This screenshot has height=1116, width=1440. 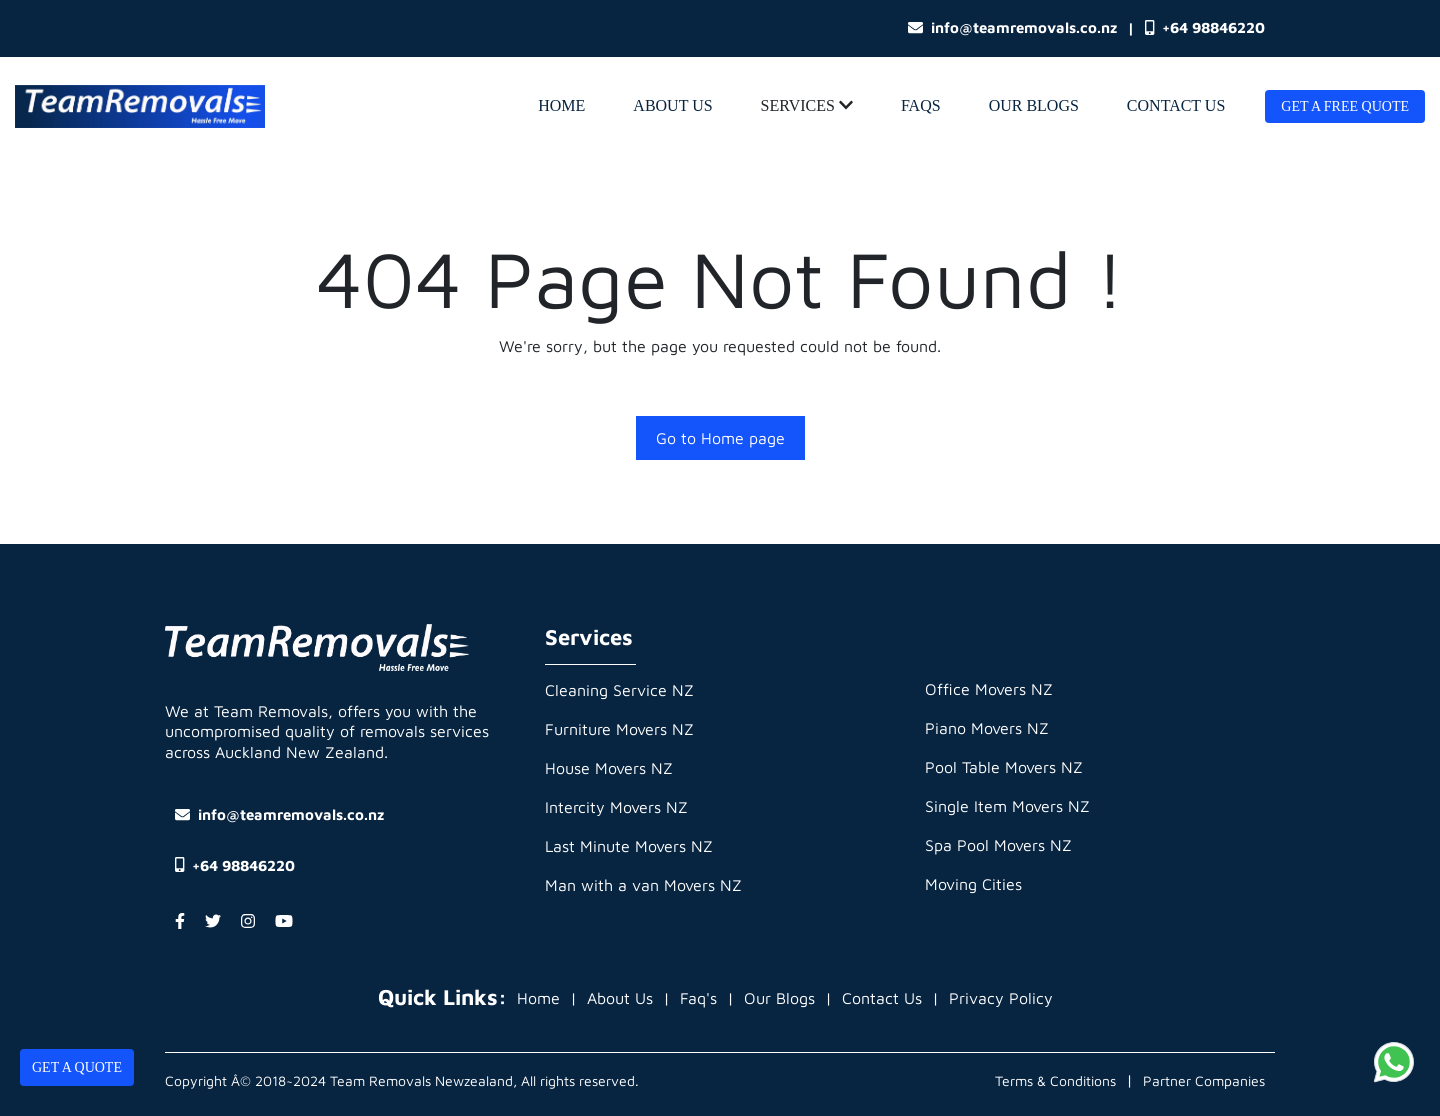 What do you see at coordinates (1055, 1080) in the screenshot?
I see `Terms & Conditions` at bounding box center [1055, 1080].